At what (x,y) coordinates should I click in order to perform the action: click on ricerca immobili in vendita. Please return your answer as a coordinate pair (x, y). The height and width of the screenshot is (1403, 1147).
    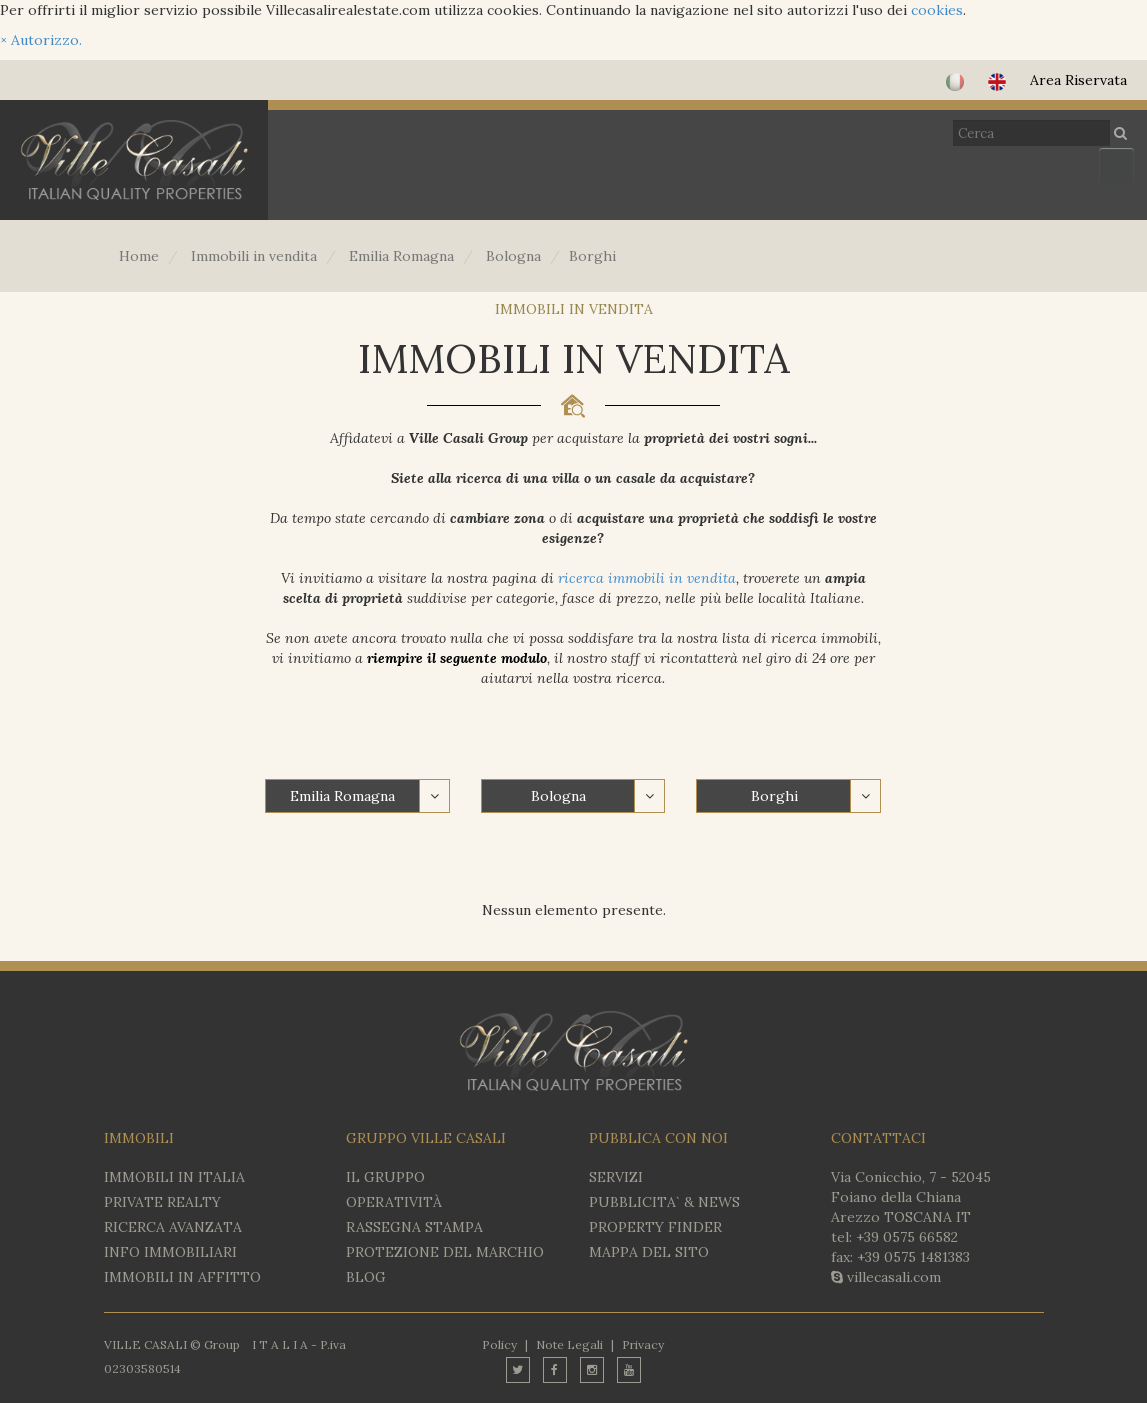
    Looking at the image, I should click on (647, 578).